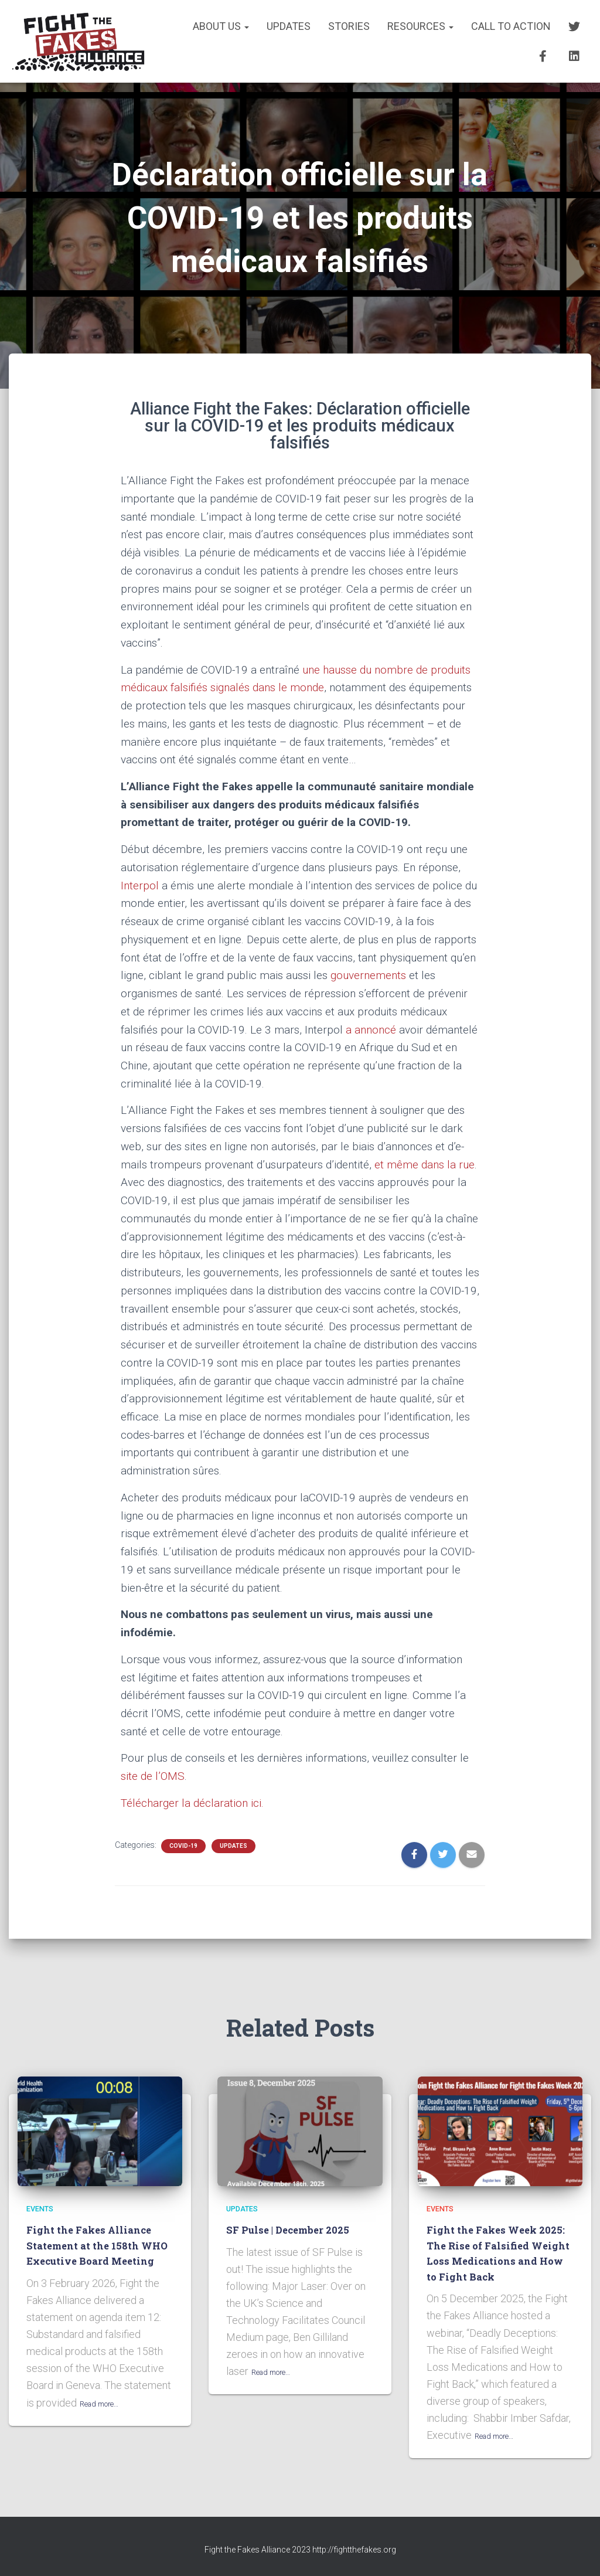 The image size is (600, 2576). What do you see at coordinates (43, 2208) in the screenshot?
I see `EVENTS` at bounding box center [43, 2208].